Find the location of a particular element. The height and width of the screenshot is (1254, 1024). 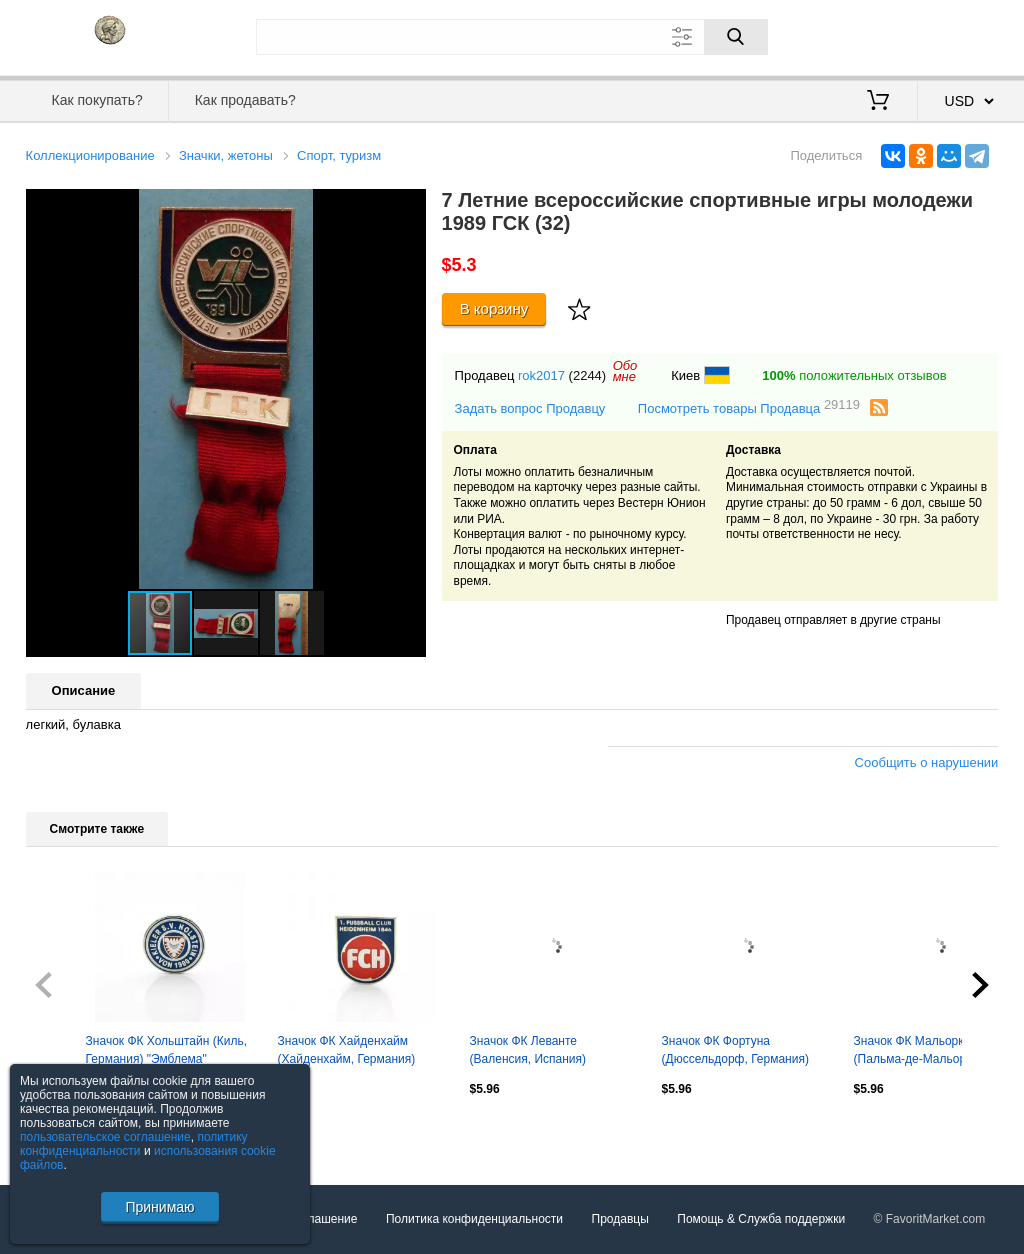

В корзину [Купить] is located at coordinates (494, 308).